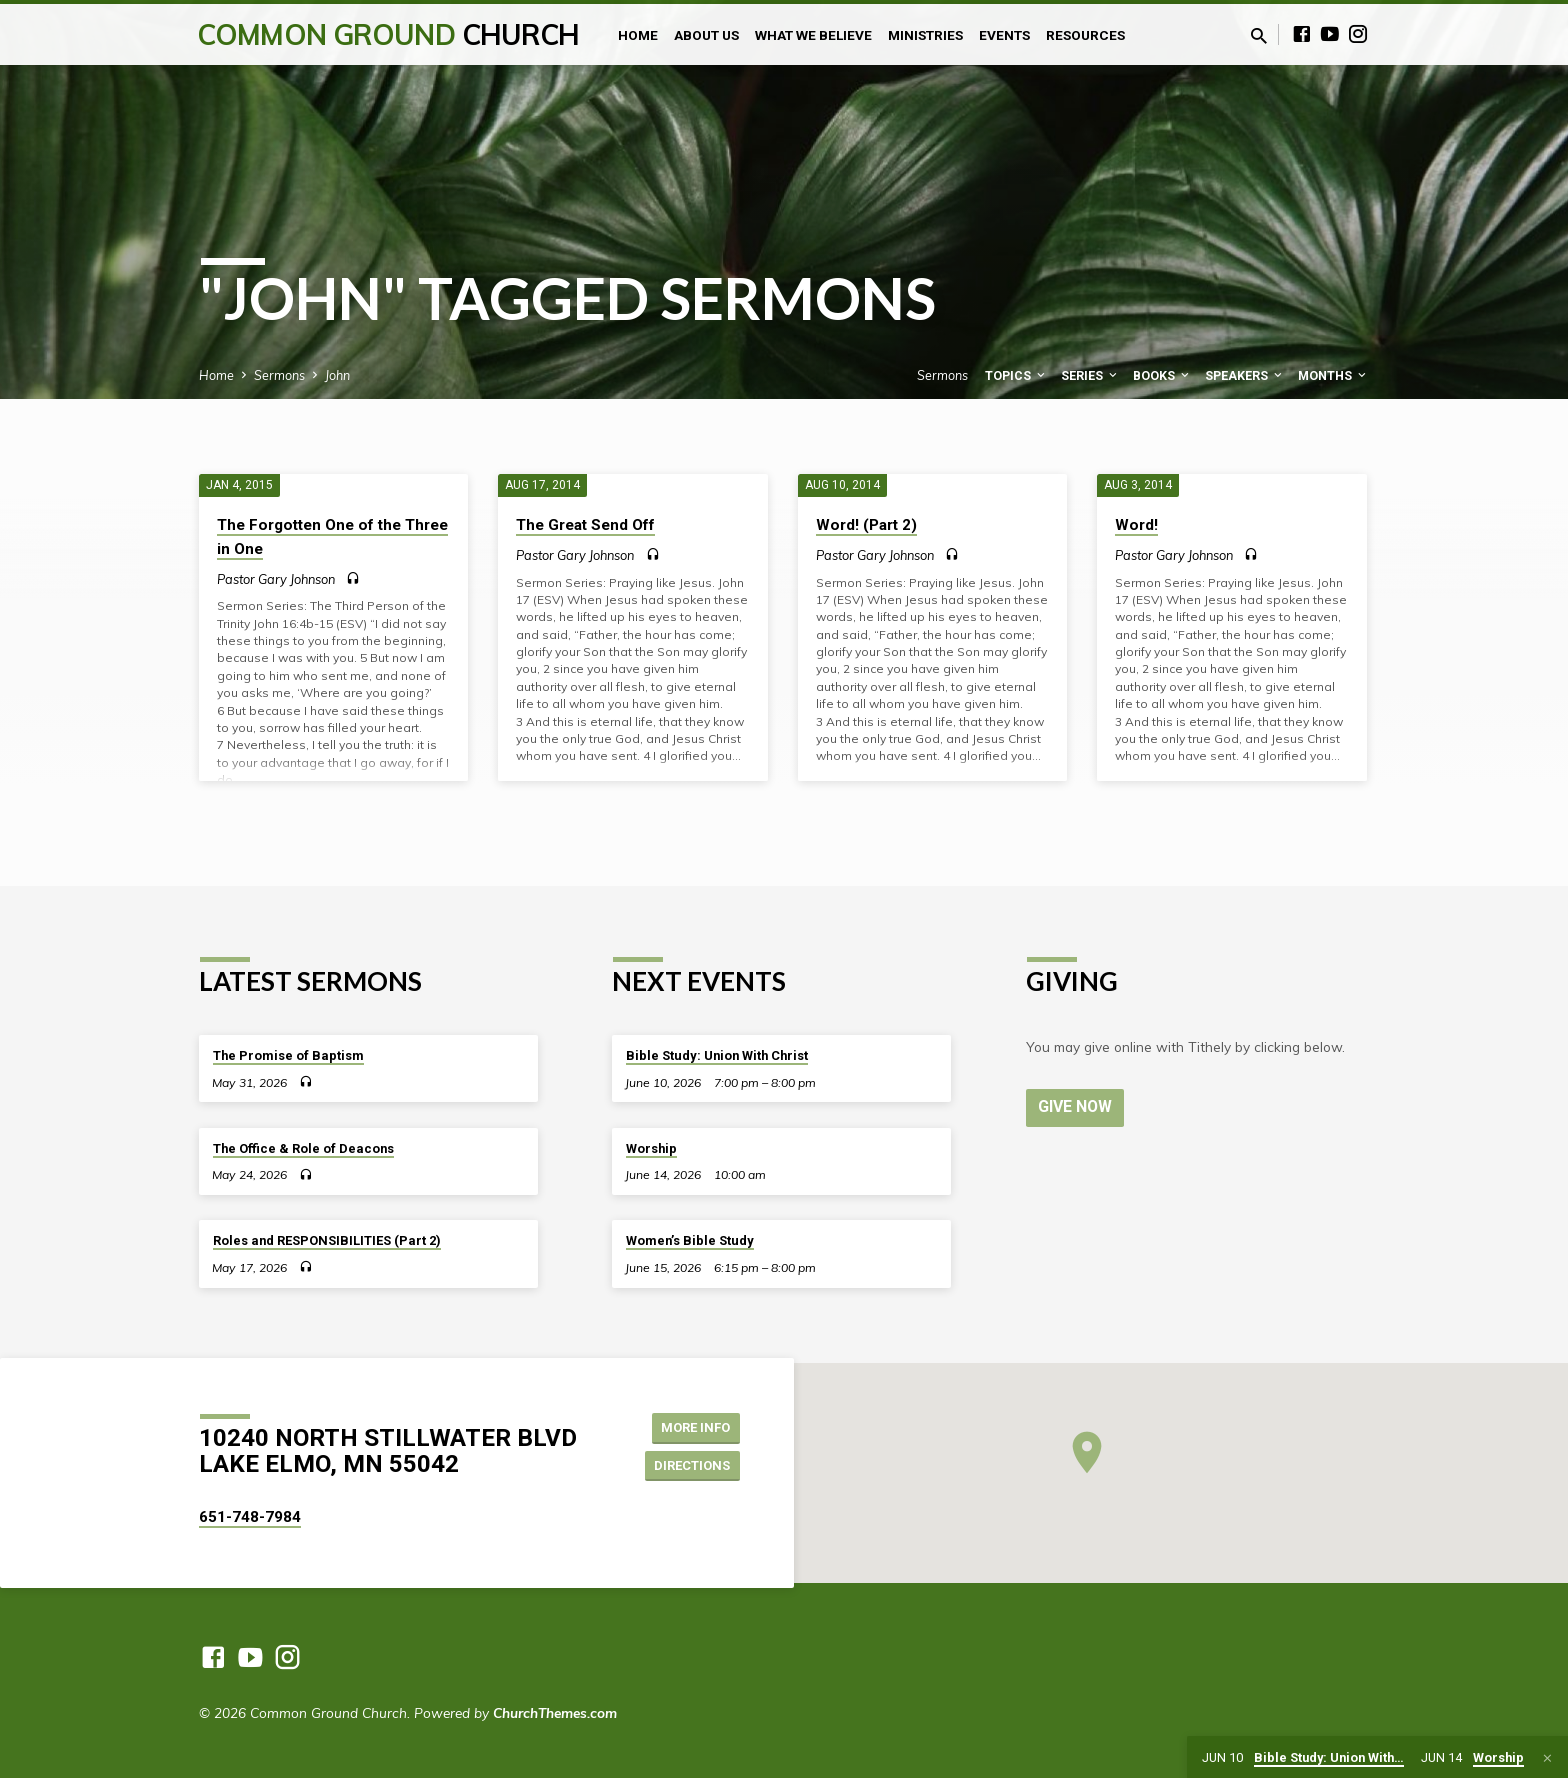 The image size is (1568, 1778). I want to click on Bible Study: Union With Christ, so click(717, 1055).